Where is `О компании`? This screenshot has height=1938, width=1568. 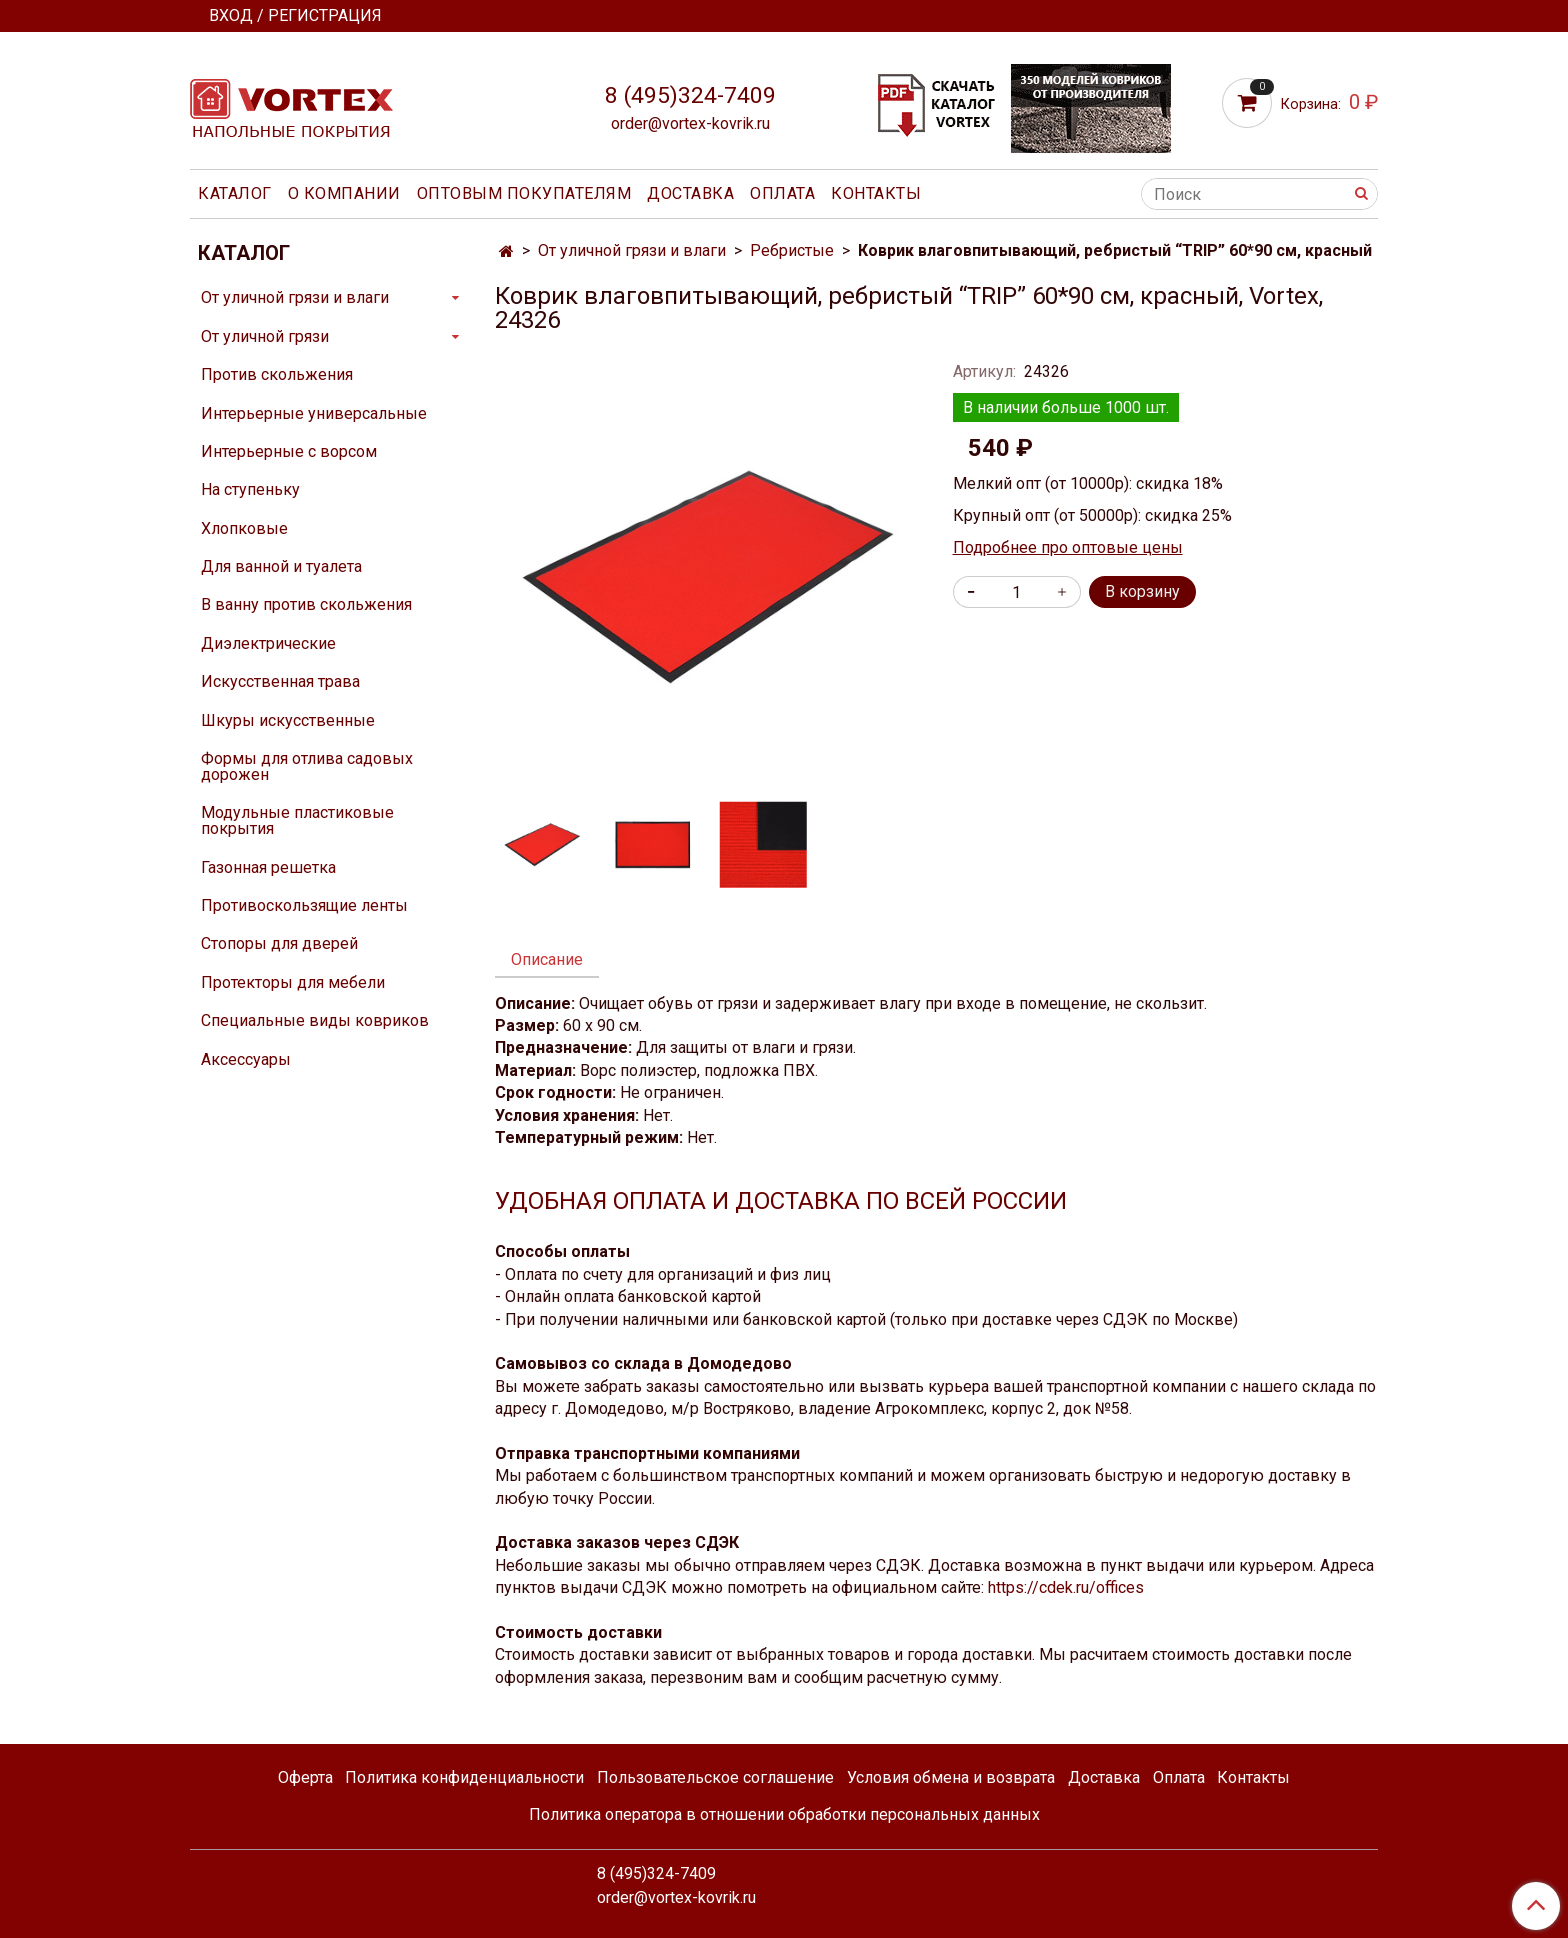 О компании is located at coordinates (344, 193).